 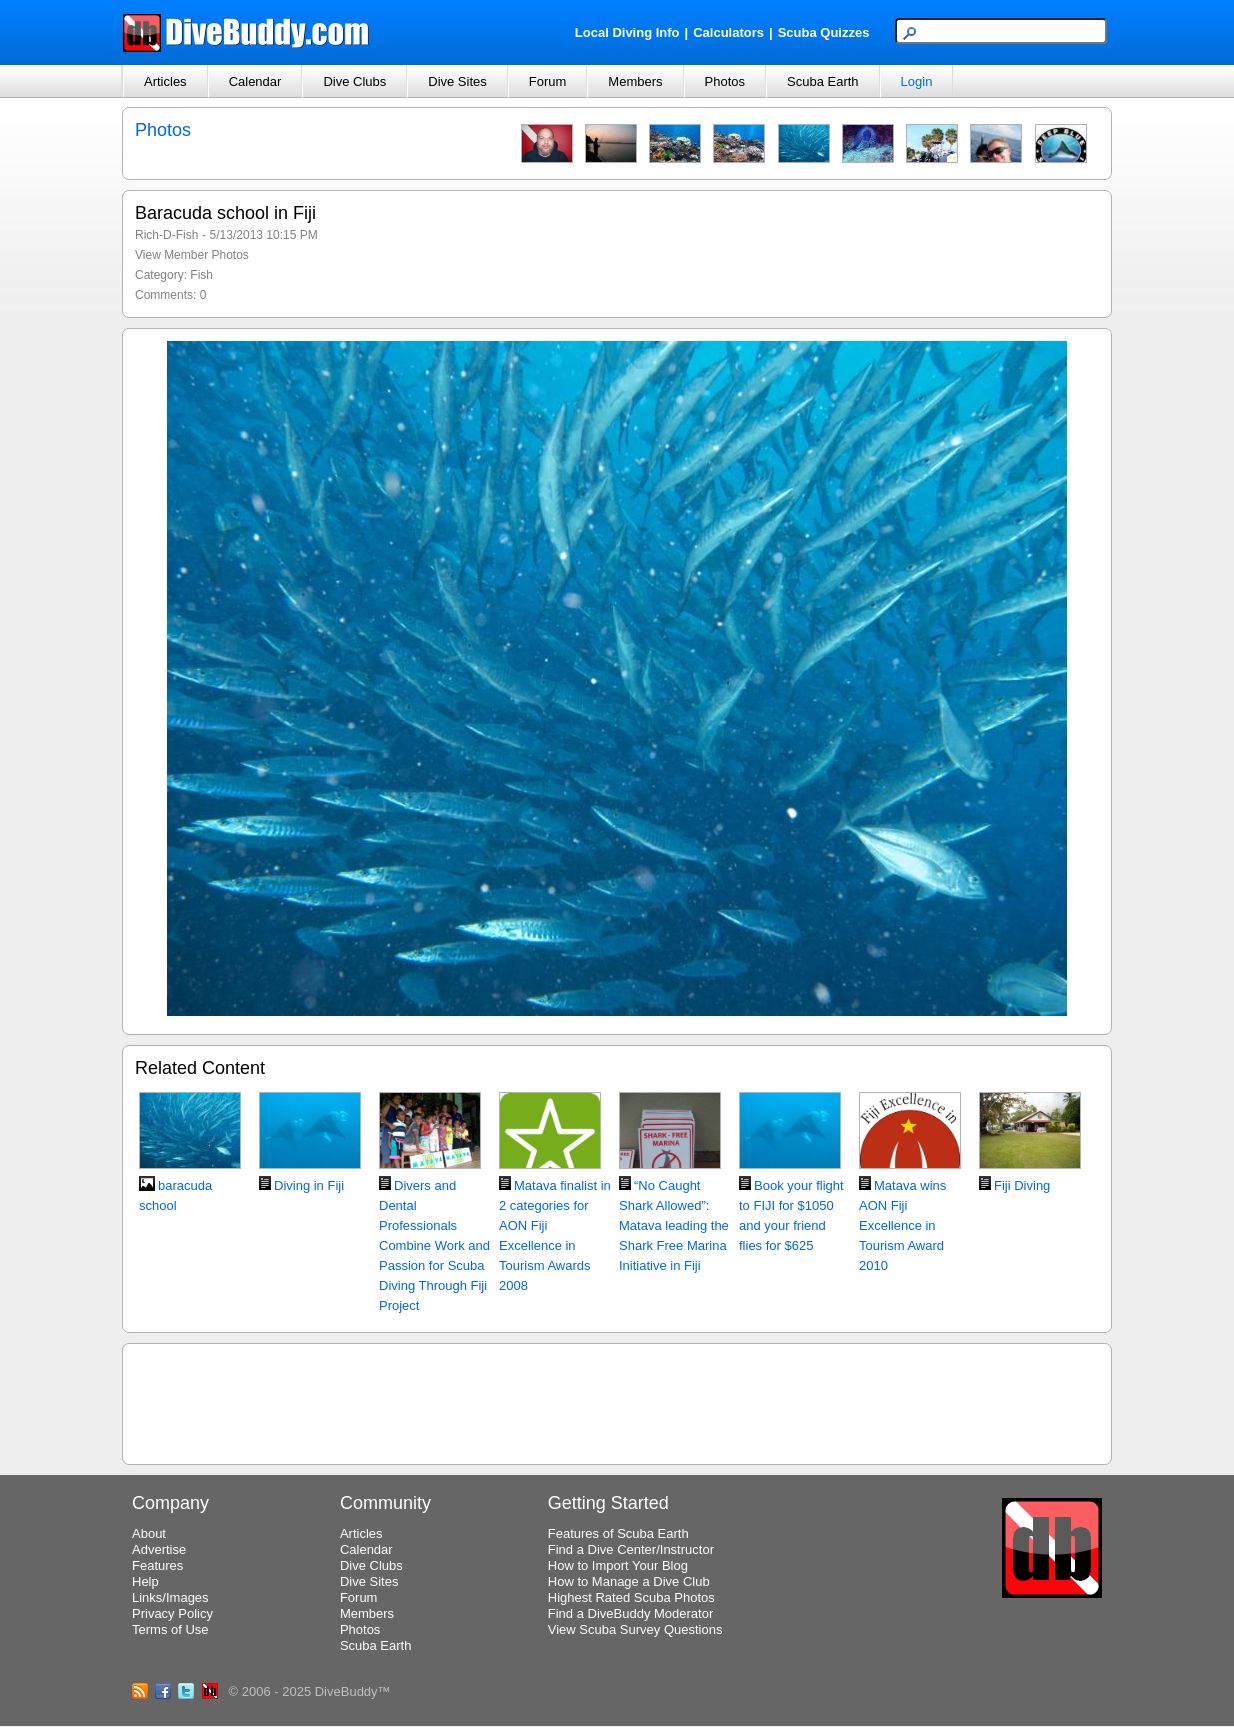 I want to click on Calculators, so click(x=728, y=32).